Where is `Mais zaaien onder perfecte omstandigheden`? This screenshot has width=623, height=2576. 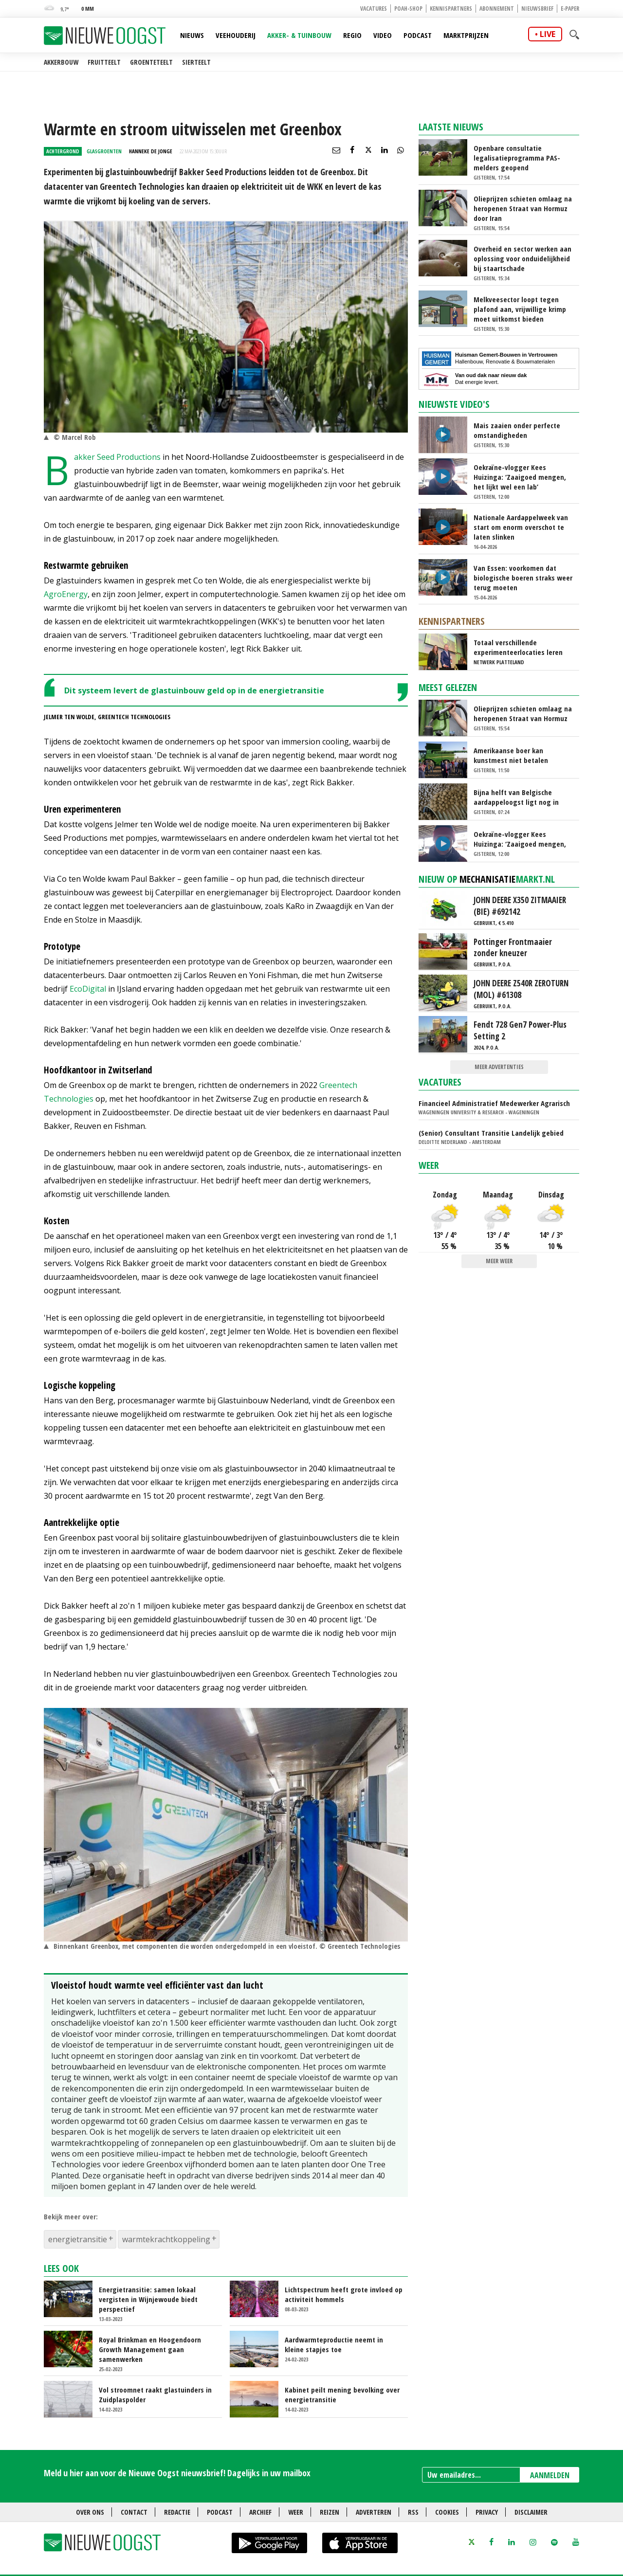
Mais zaaien onder perfecte omstandigheden is located at coordinates (517, 430).